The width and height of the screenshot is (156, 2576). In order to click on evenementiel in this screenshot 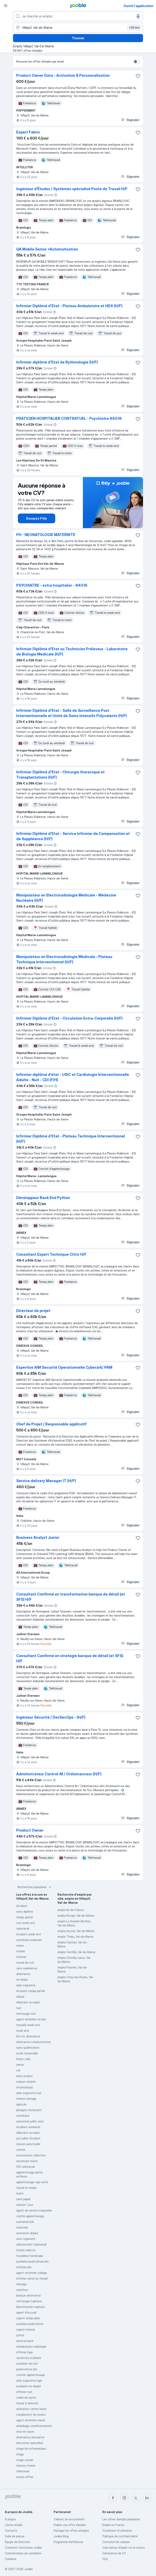, I will do `click(25, 2221)`.